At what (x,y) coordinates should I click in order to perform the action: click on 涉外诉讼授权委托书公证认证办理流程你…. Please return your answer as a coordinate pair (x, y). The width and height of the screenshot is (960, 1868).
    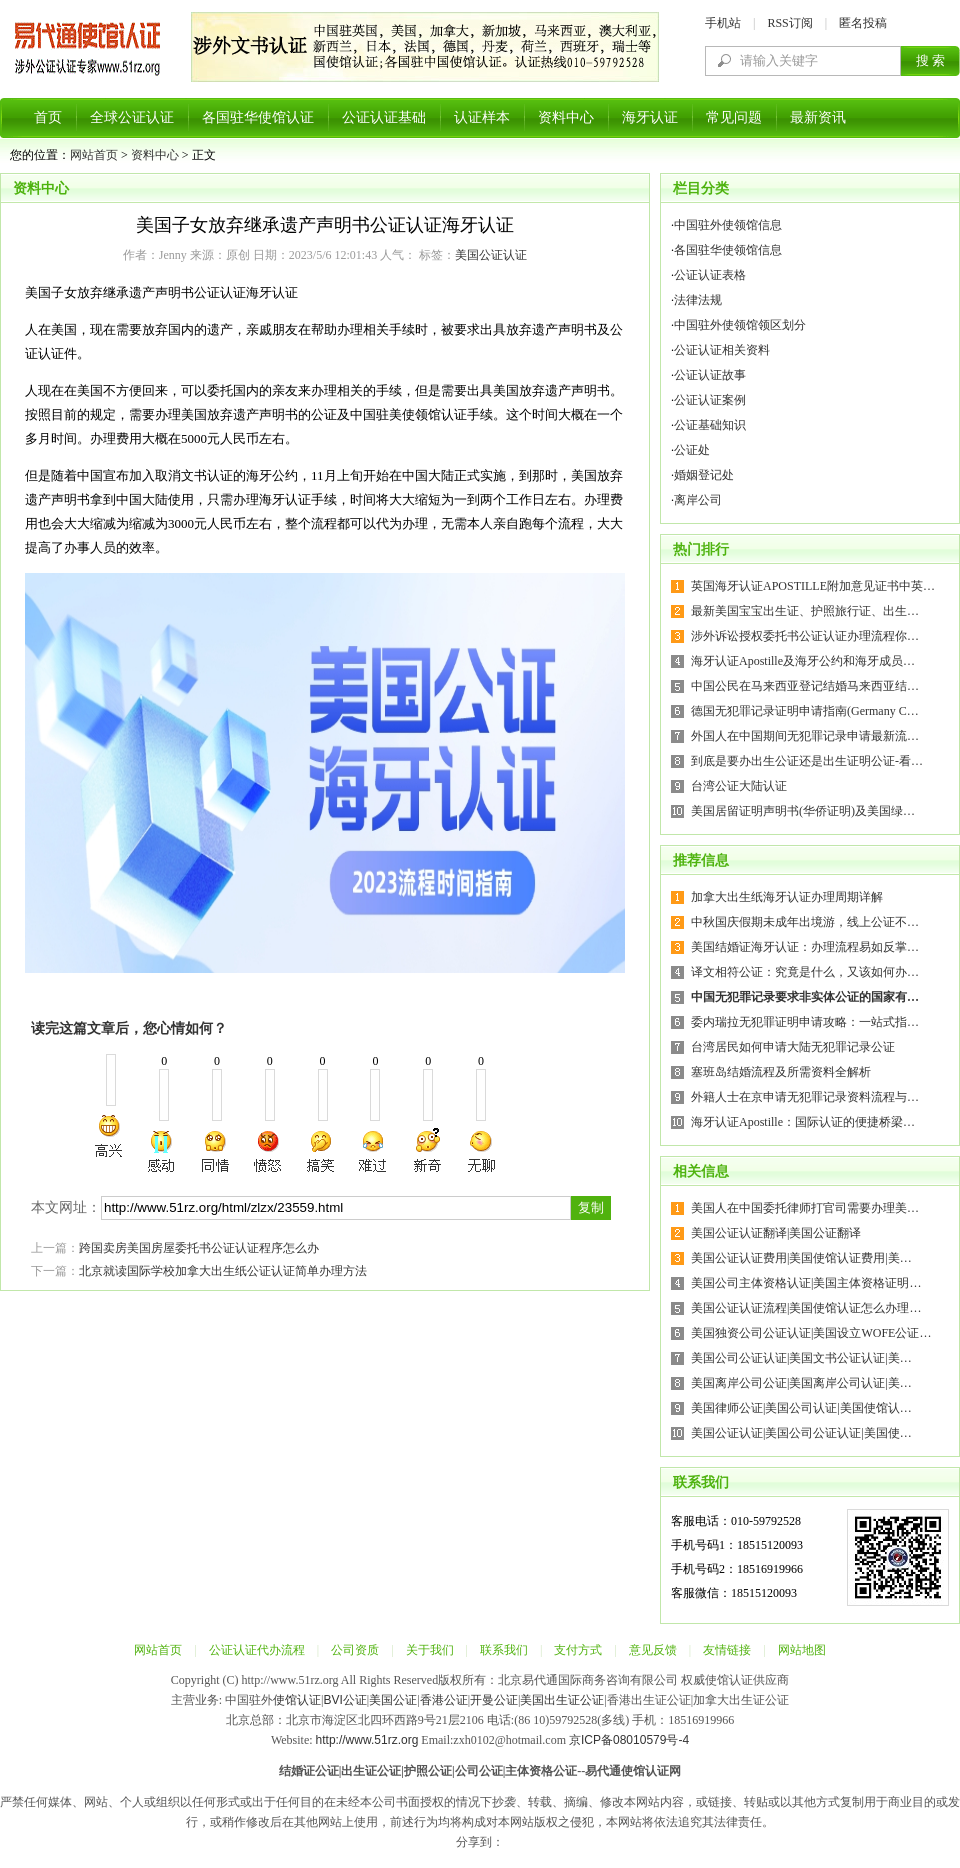
    Looking at the image, I should click on (805, 636).